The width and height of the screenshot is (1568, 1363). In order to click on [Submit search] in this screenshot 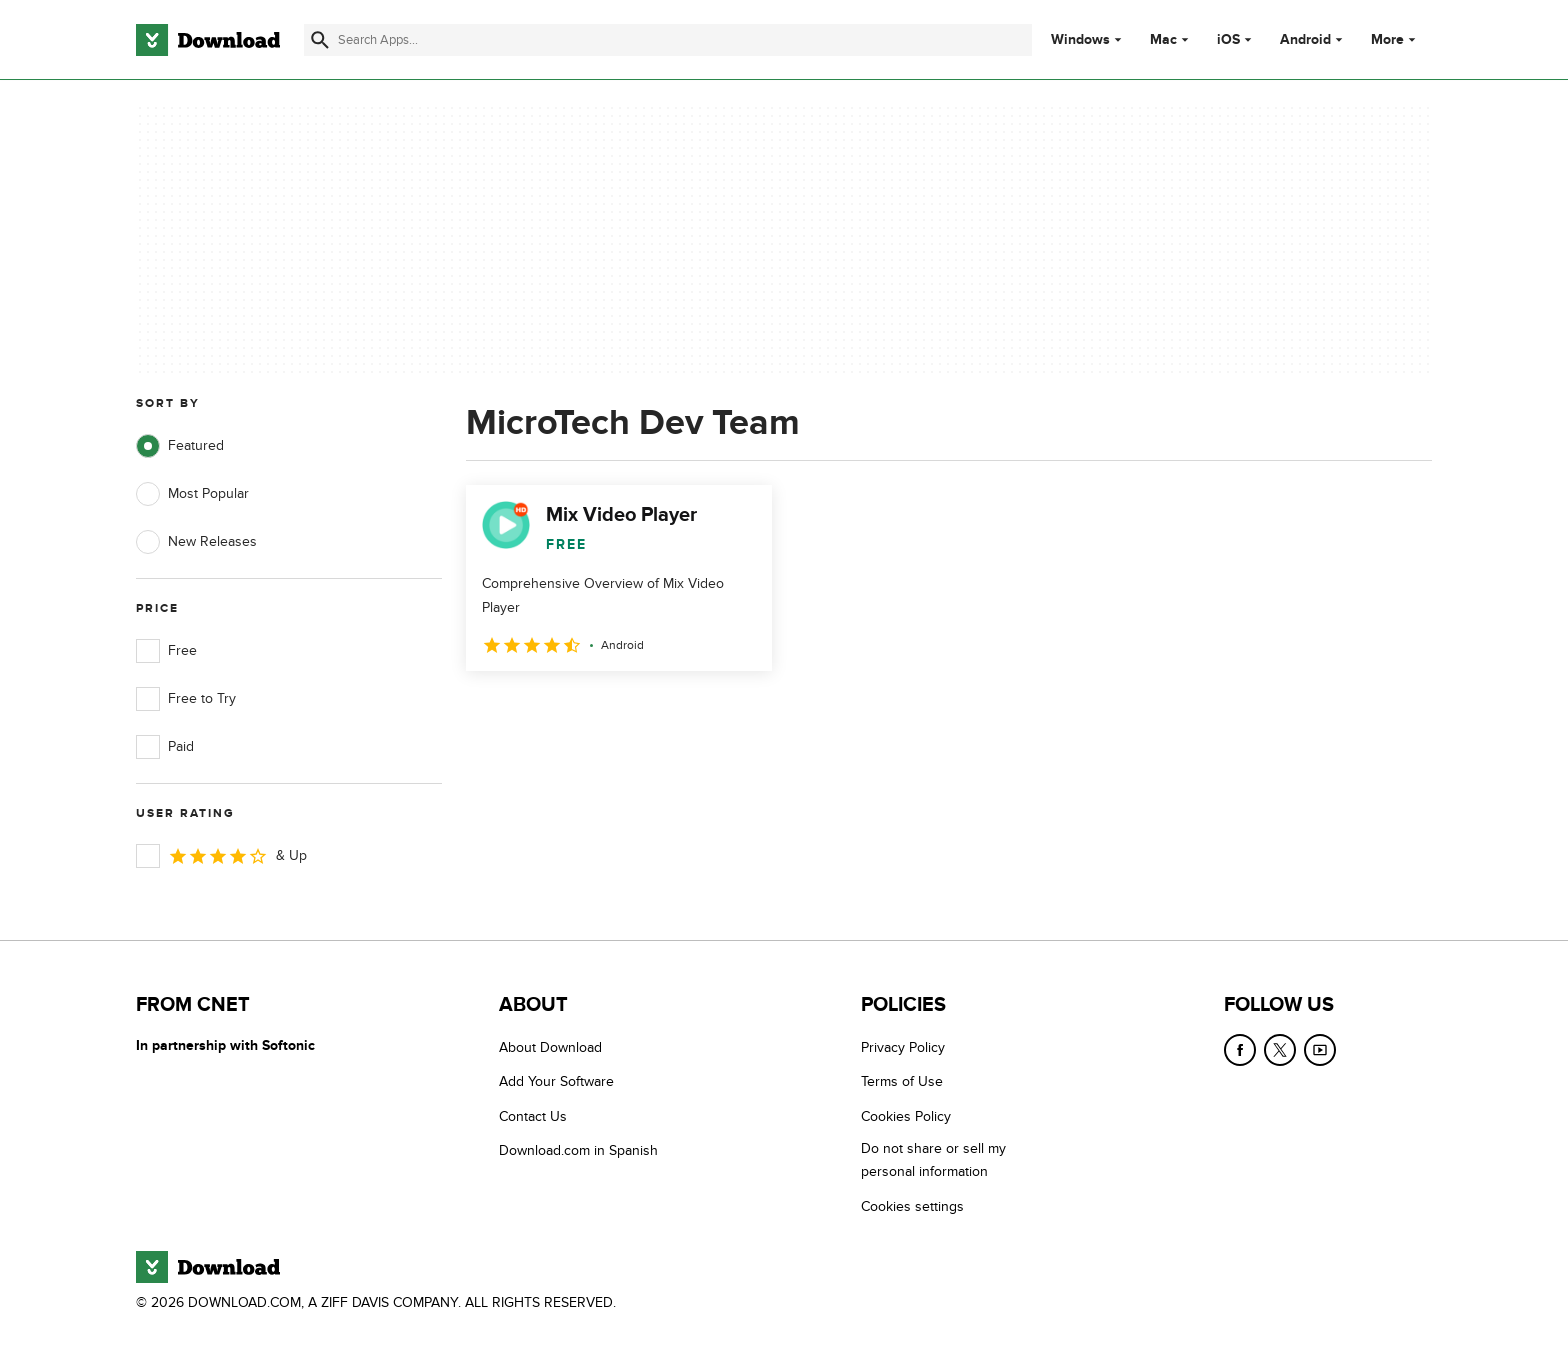, I will do `click(320, 40)`.